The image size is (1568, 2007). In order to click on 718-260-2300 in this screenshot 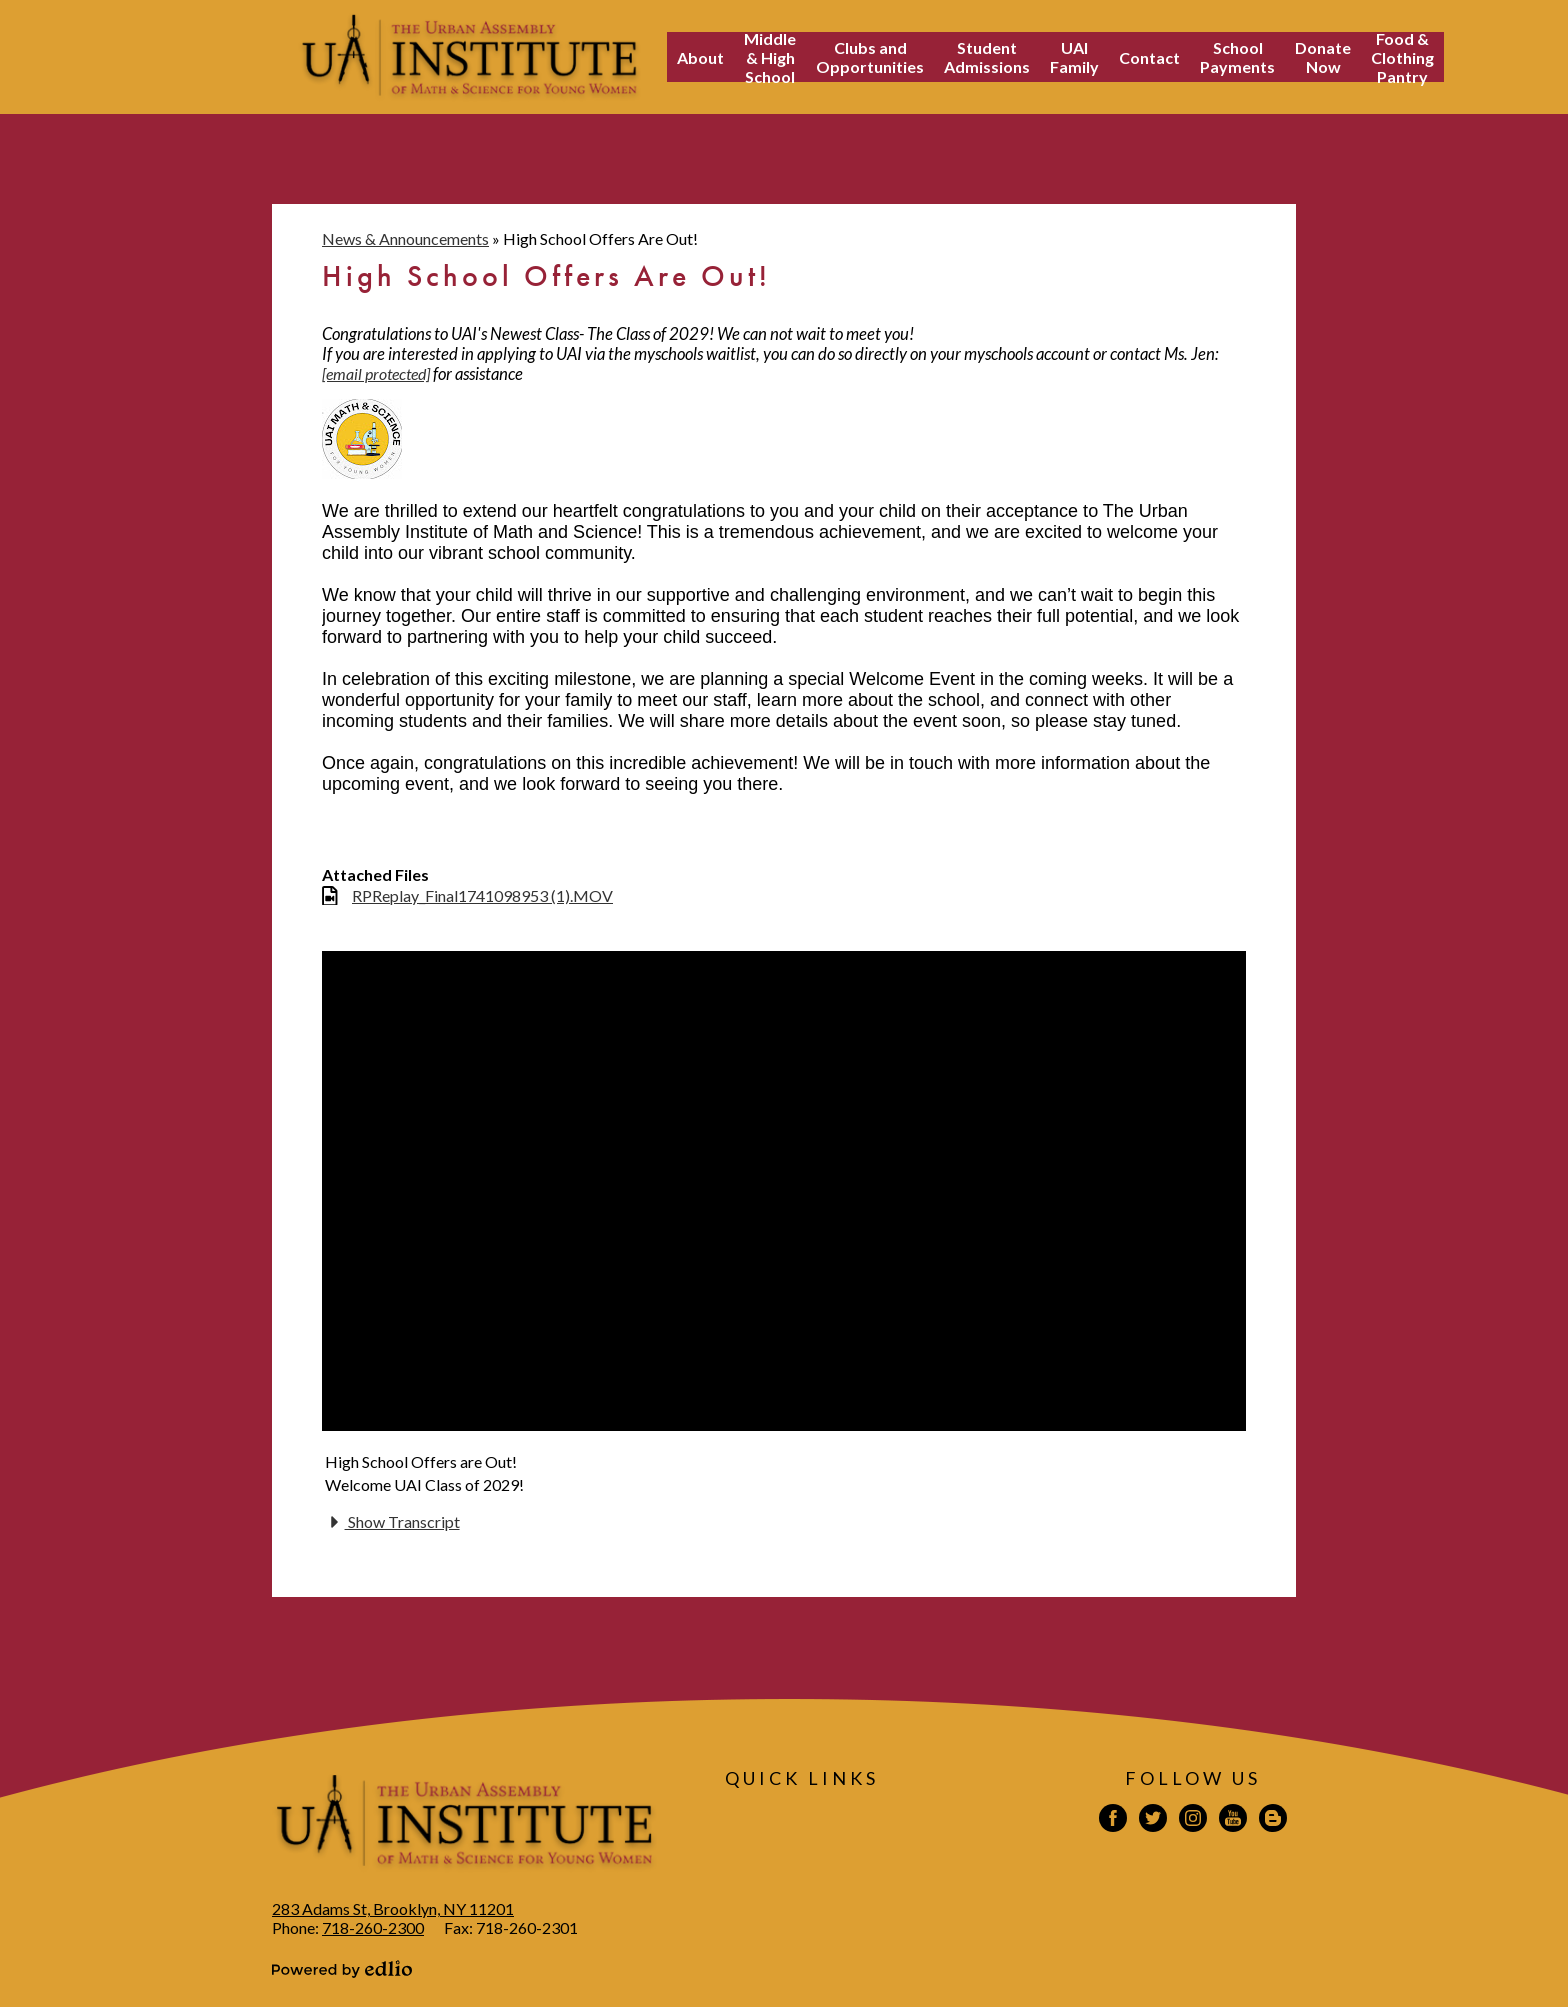, I will do `click(373, 1927)`.